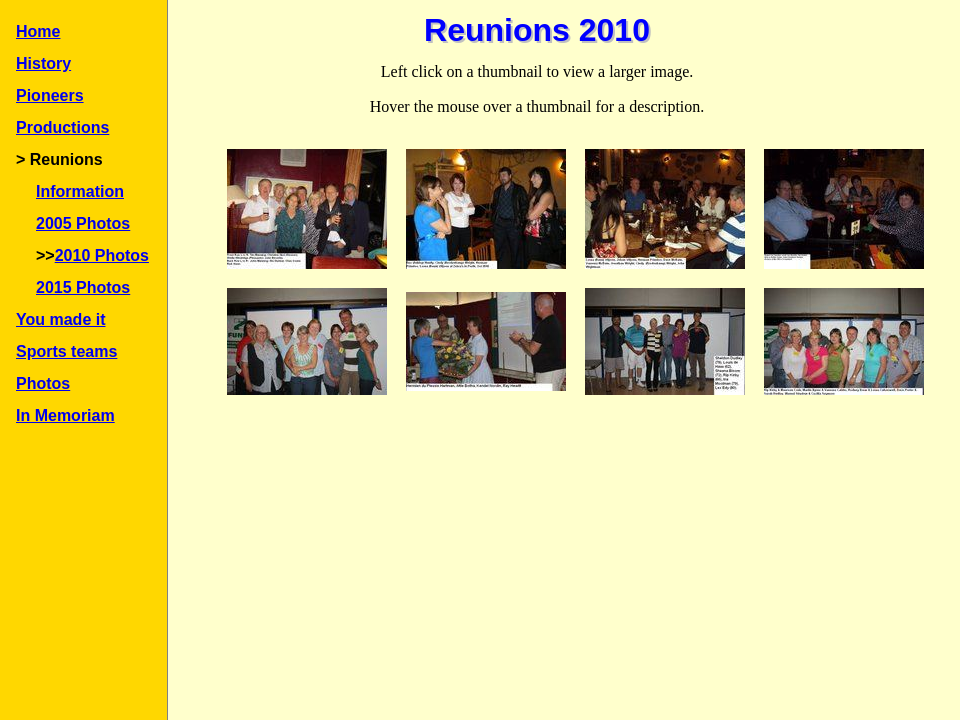 The width and height of the screenshot is (960, 720). Describe the element at coordinates (65, 415) in the screenshot. I see `In Memoriam` at that location.